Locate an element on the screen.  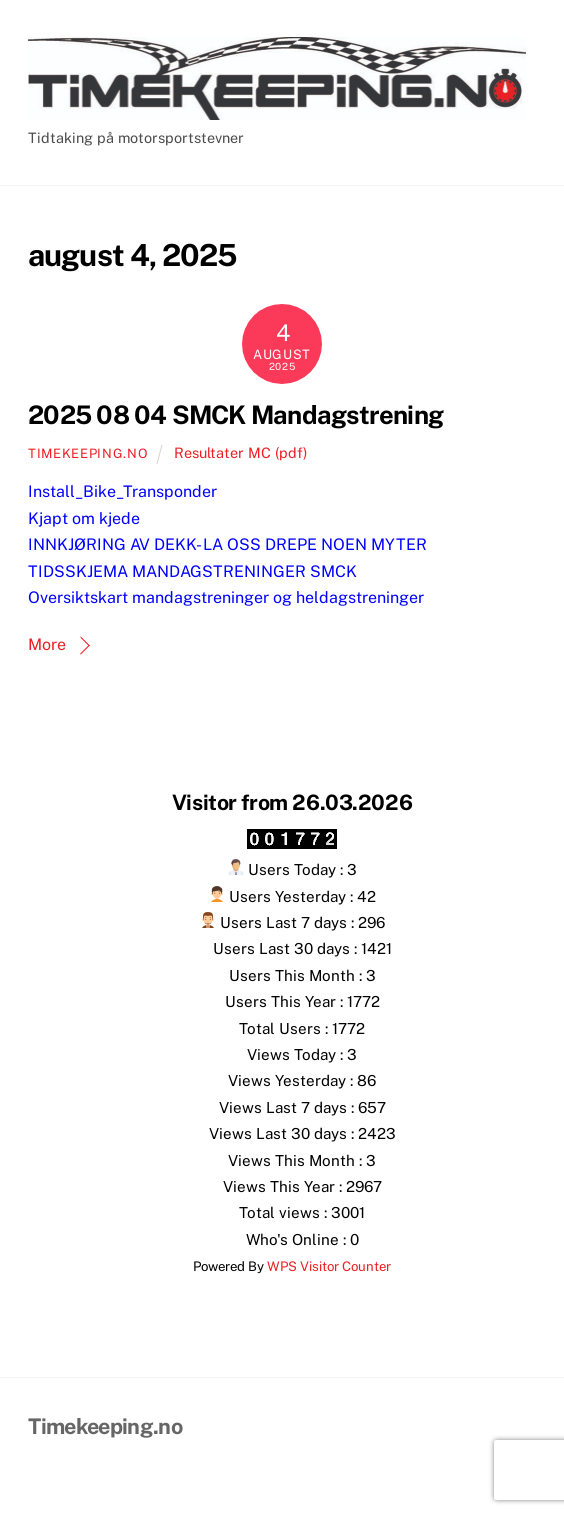
Install_Bike_Transponder is located at coordinates (122, 491).